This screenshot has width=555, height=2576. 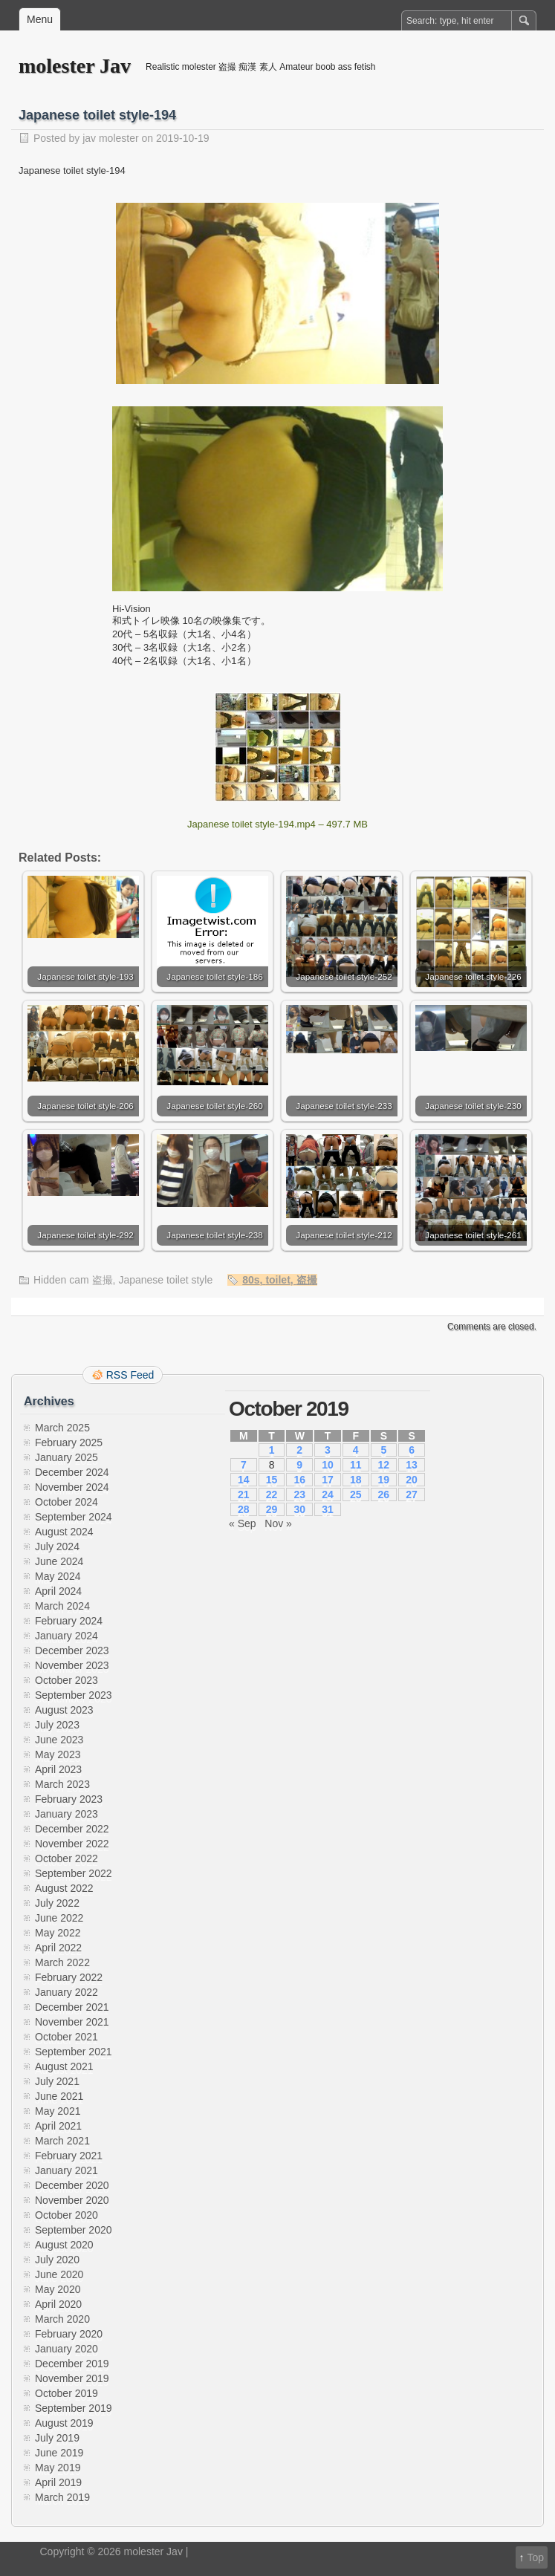 What do you see at coordinates (356, 1465) in the screenshot?
I see `11 [Posts published on October 11, 2019]` at bounding box center [356, 1465].